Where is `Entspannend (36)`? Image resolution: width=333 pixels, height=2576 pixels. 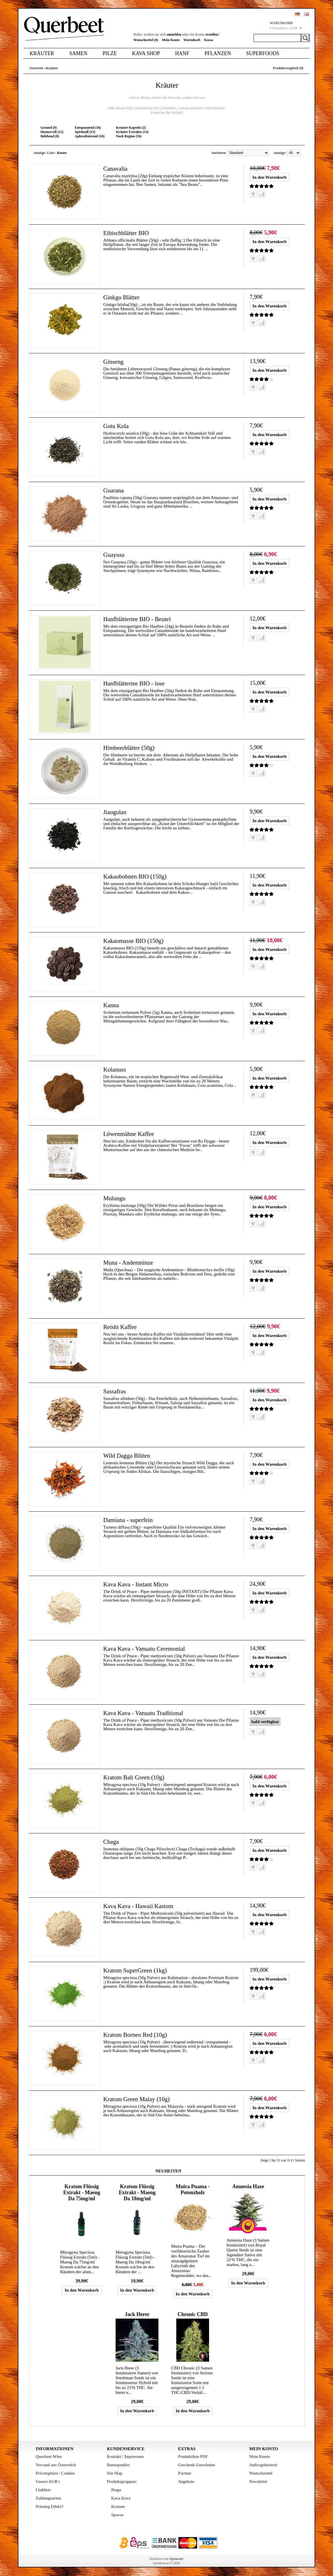
Entspannend (36) is located at coordinates (88, 128).